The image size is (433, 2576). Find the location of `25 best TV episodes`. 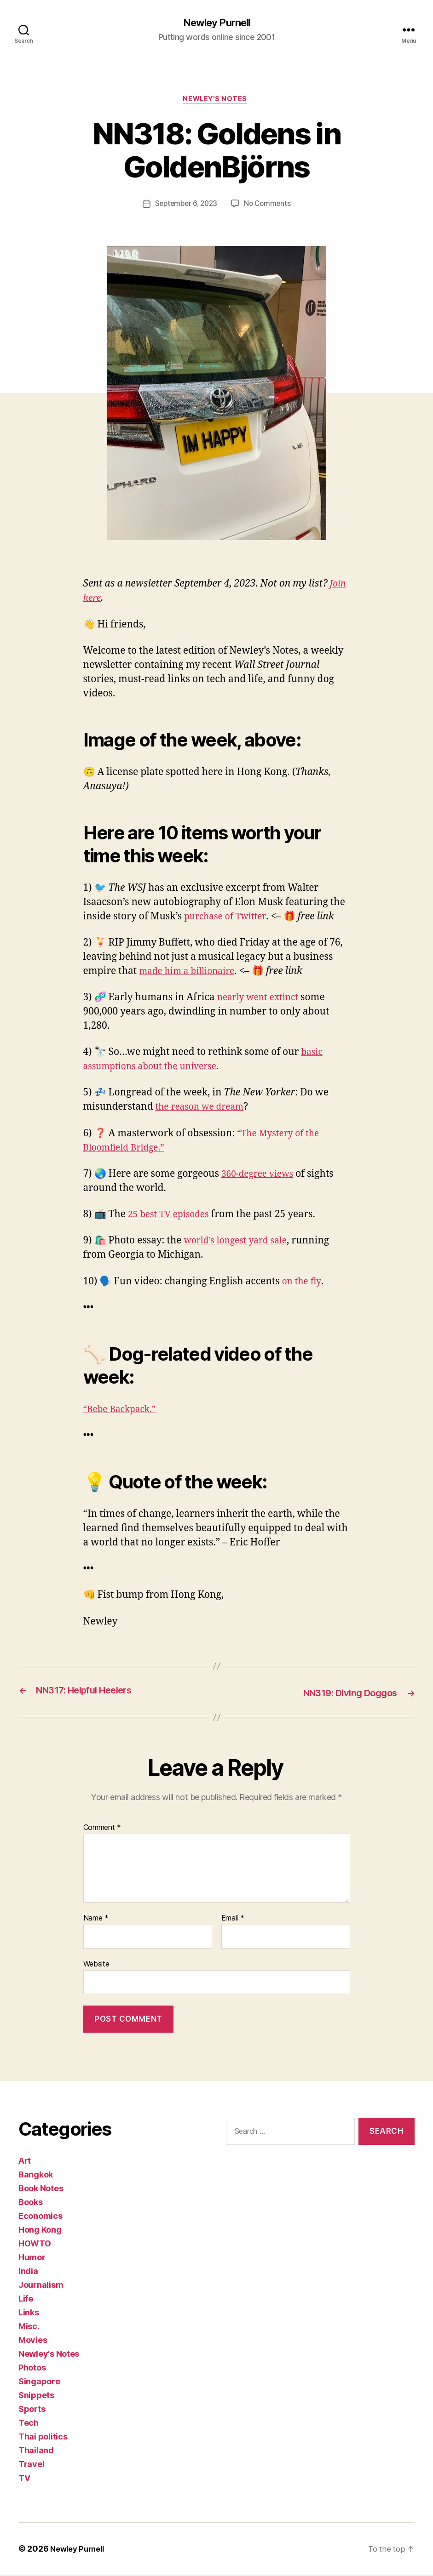

25 best TV episodes is located at coordinates (172, 1216).